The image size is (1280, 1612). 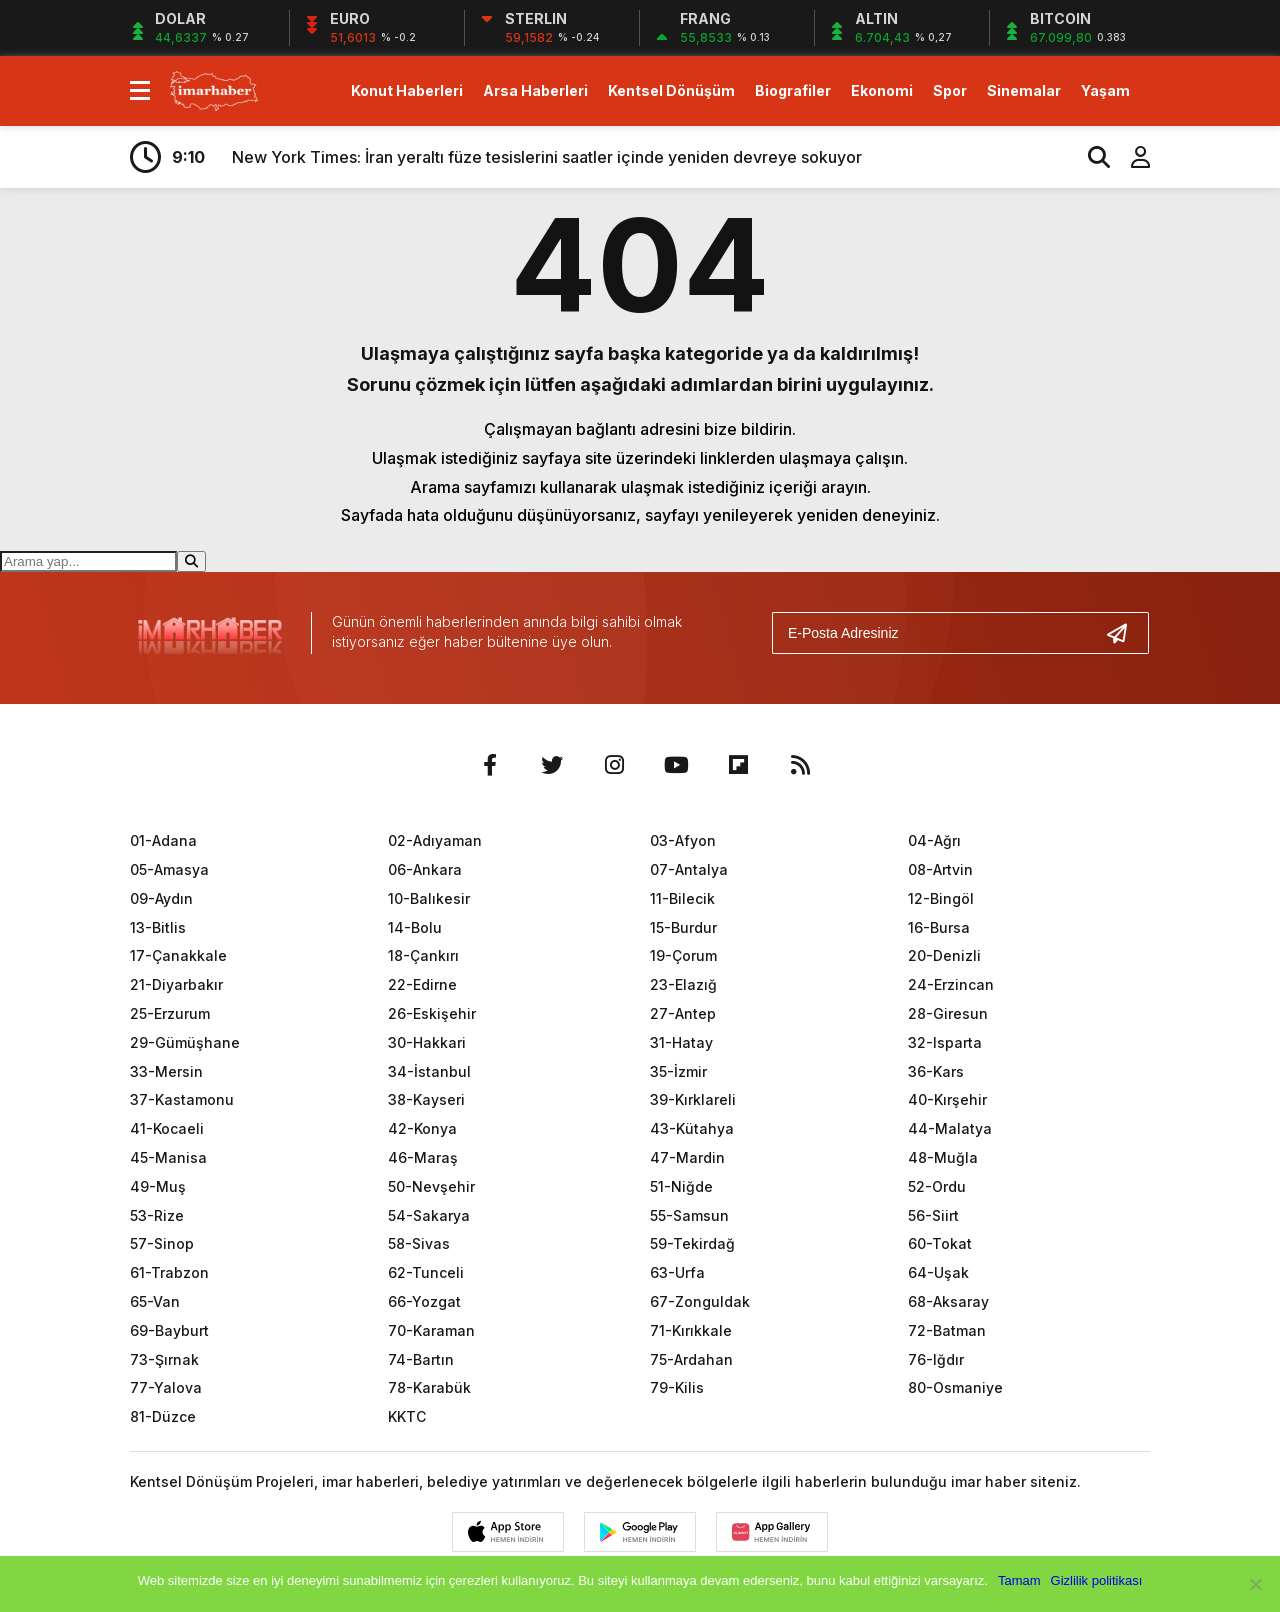 I want to click on 61-Trabzon, so click(x=169, y=1272).